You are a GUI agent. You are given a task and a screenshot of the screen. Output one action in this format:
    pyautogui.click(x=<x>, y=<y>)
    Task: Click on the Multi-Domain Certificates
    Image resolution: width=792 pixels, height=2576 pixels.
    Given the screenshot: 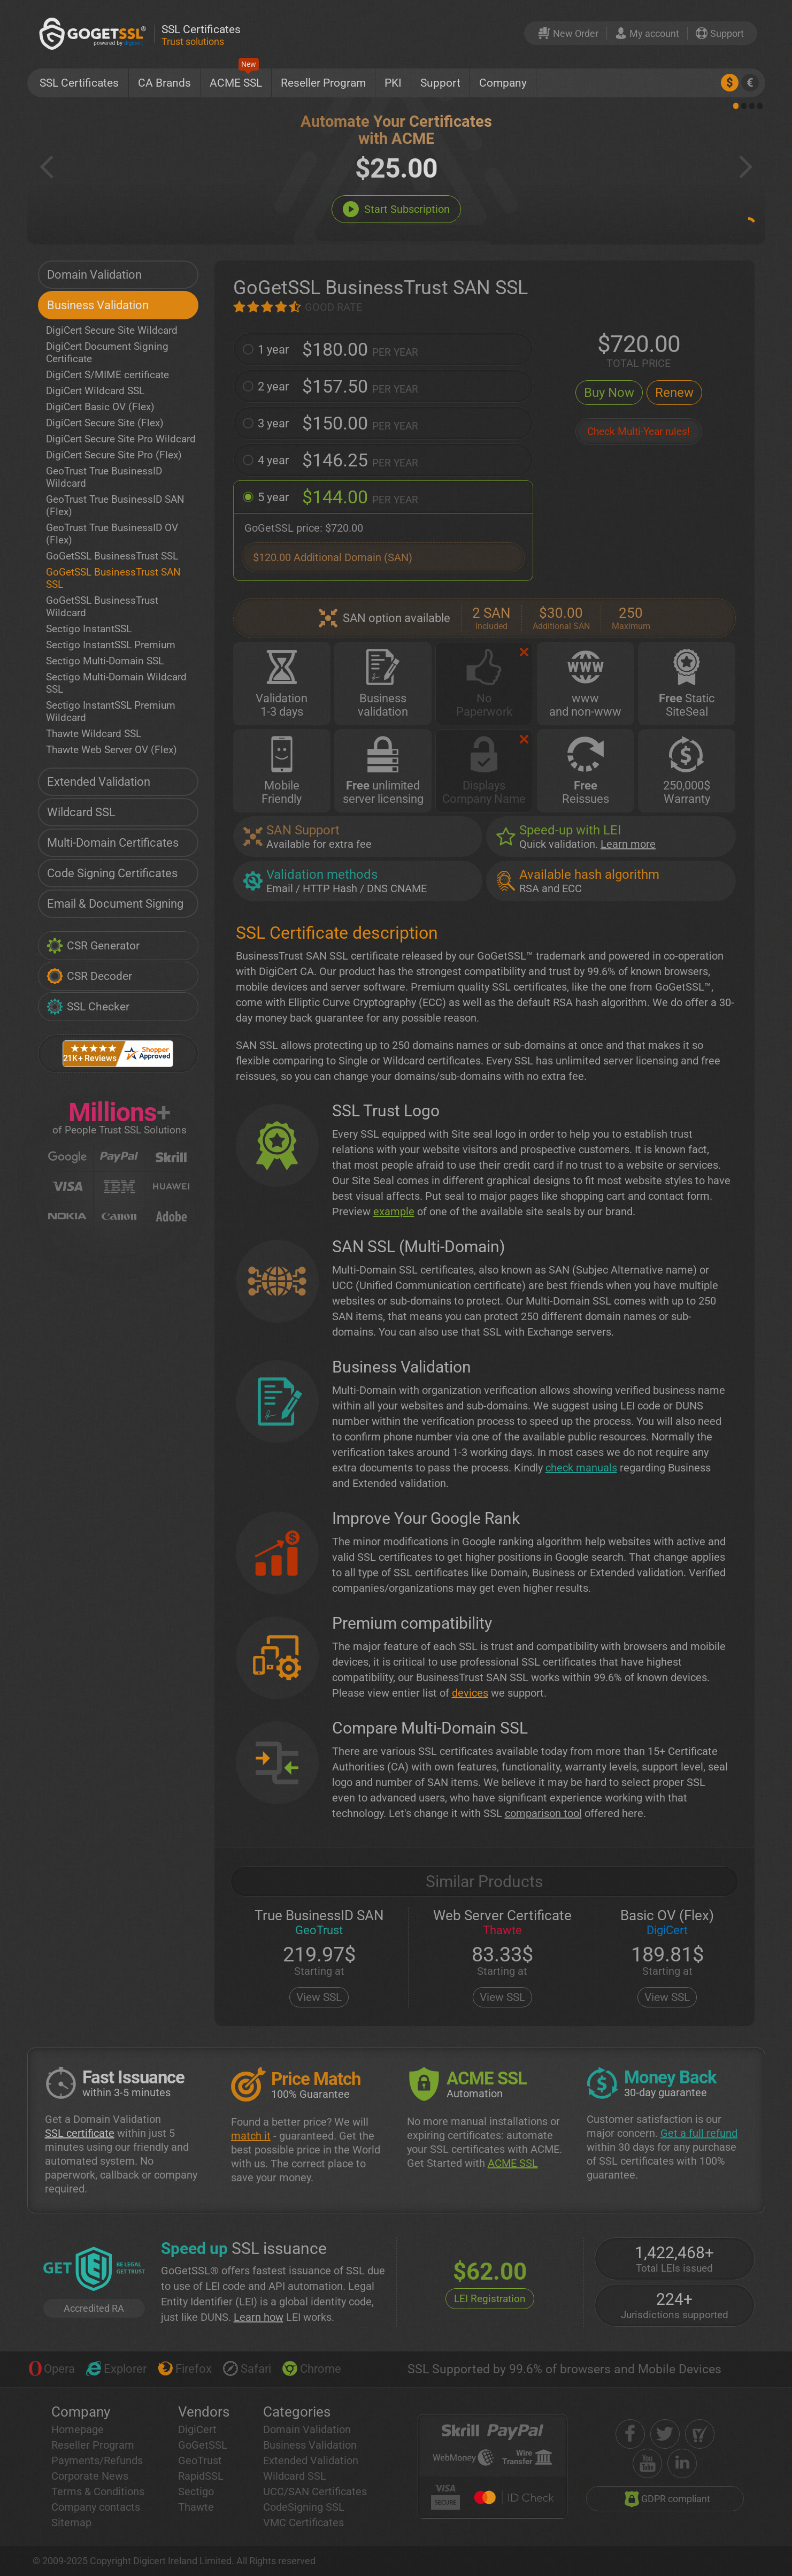 What is the action you would take?
    pyautogui.click(x=113, y=842)
    